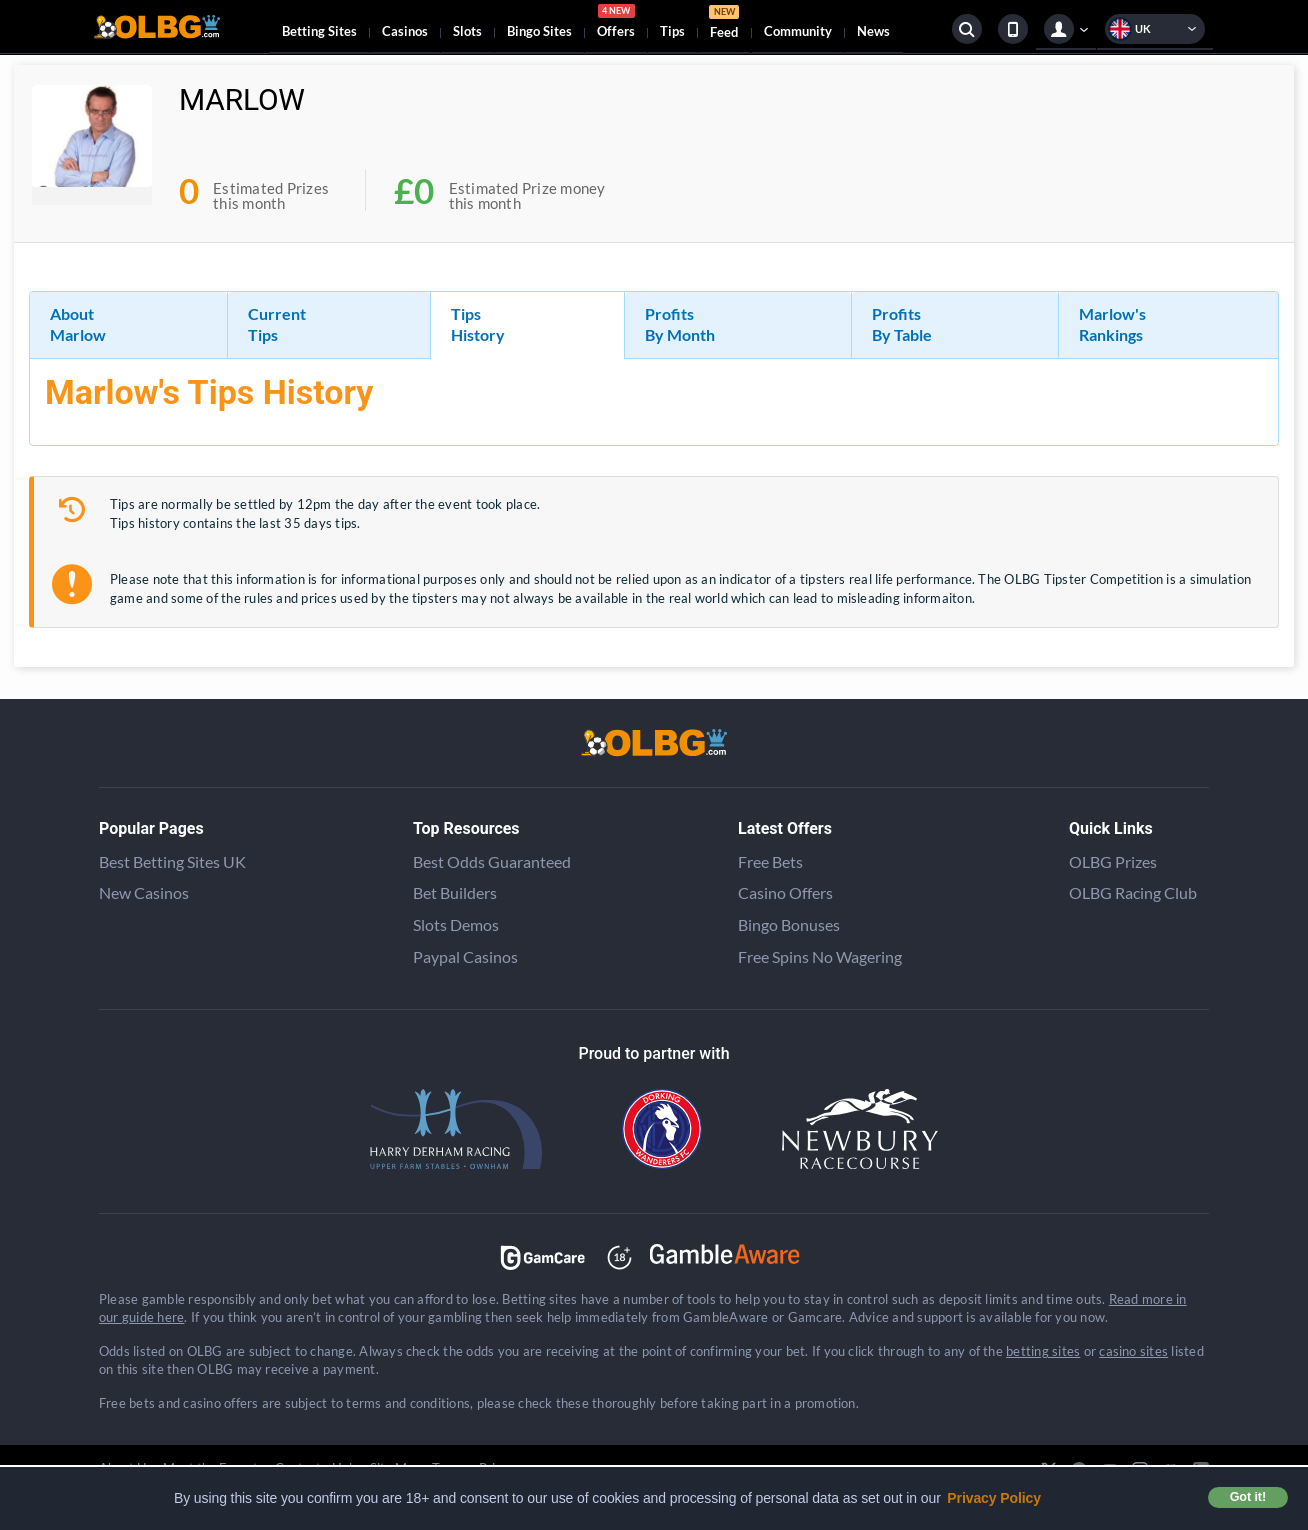 This screenshot has width=1308, height=1530. What do you see at coordinates (902, 324) in the screenshot?
I see `Profits By Table` at bounding box center [902, 324].